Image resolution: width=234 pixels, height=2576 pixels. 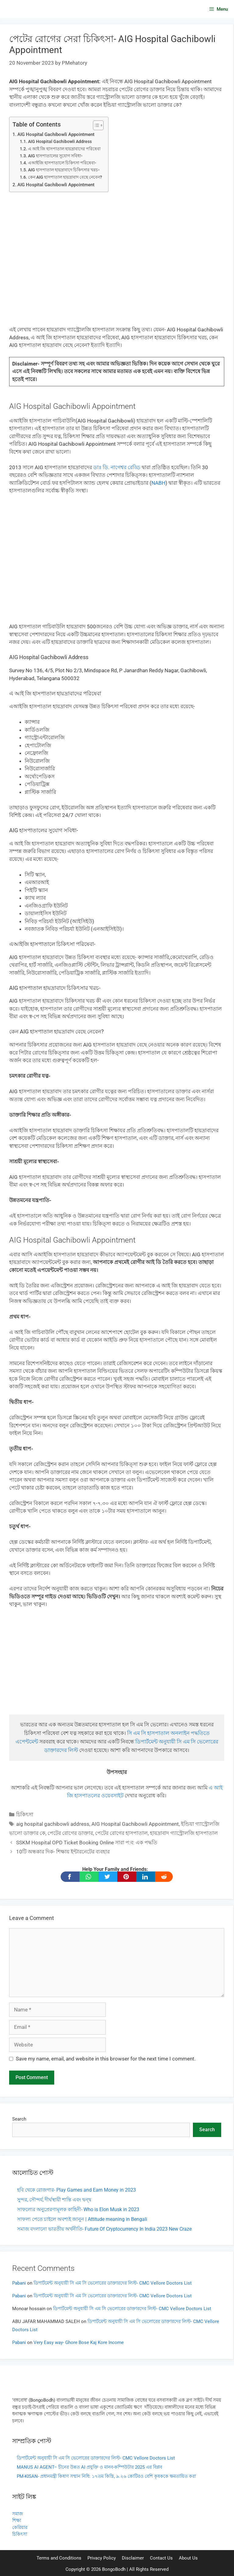 I want to click on 10টি অন্ধকার দিক- শিক্ষায় ইন্টারনেটের ব্যবহার, so click(x=63, y=1852).